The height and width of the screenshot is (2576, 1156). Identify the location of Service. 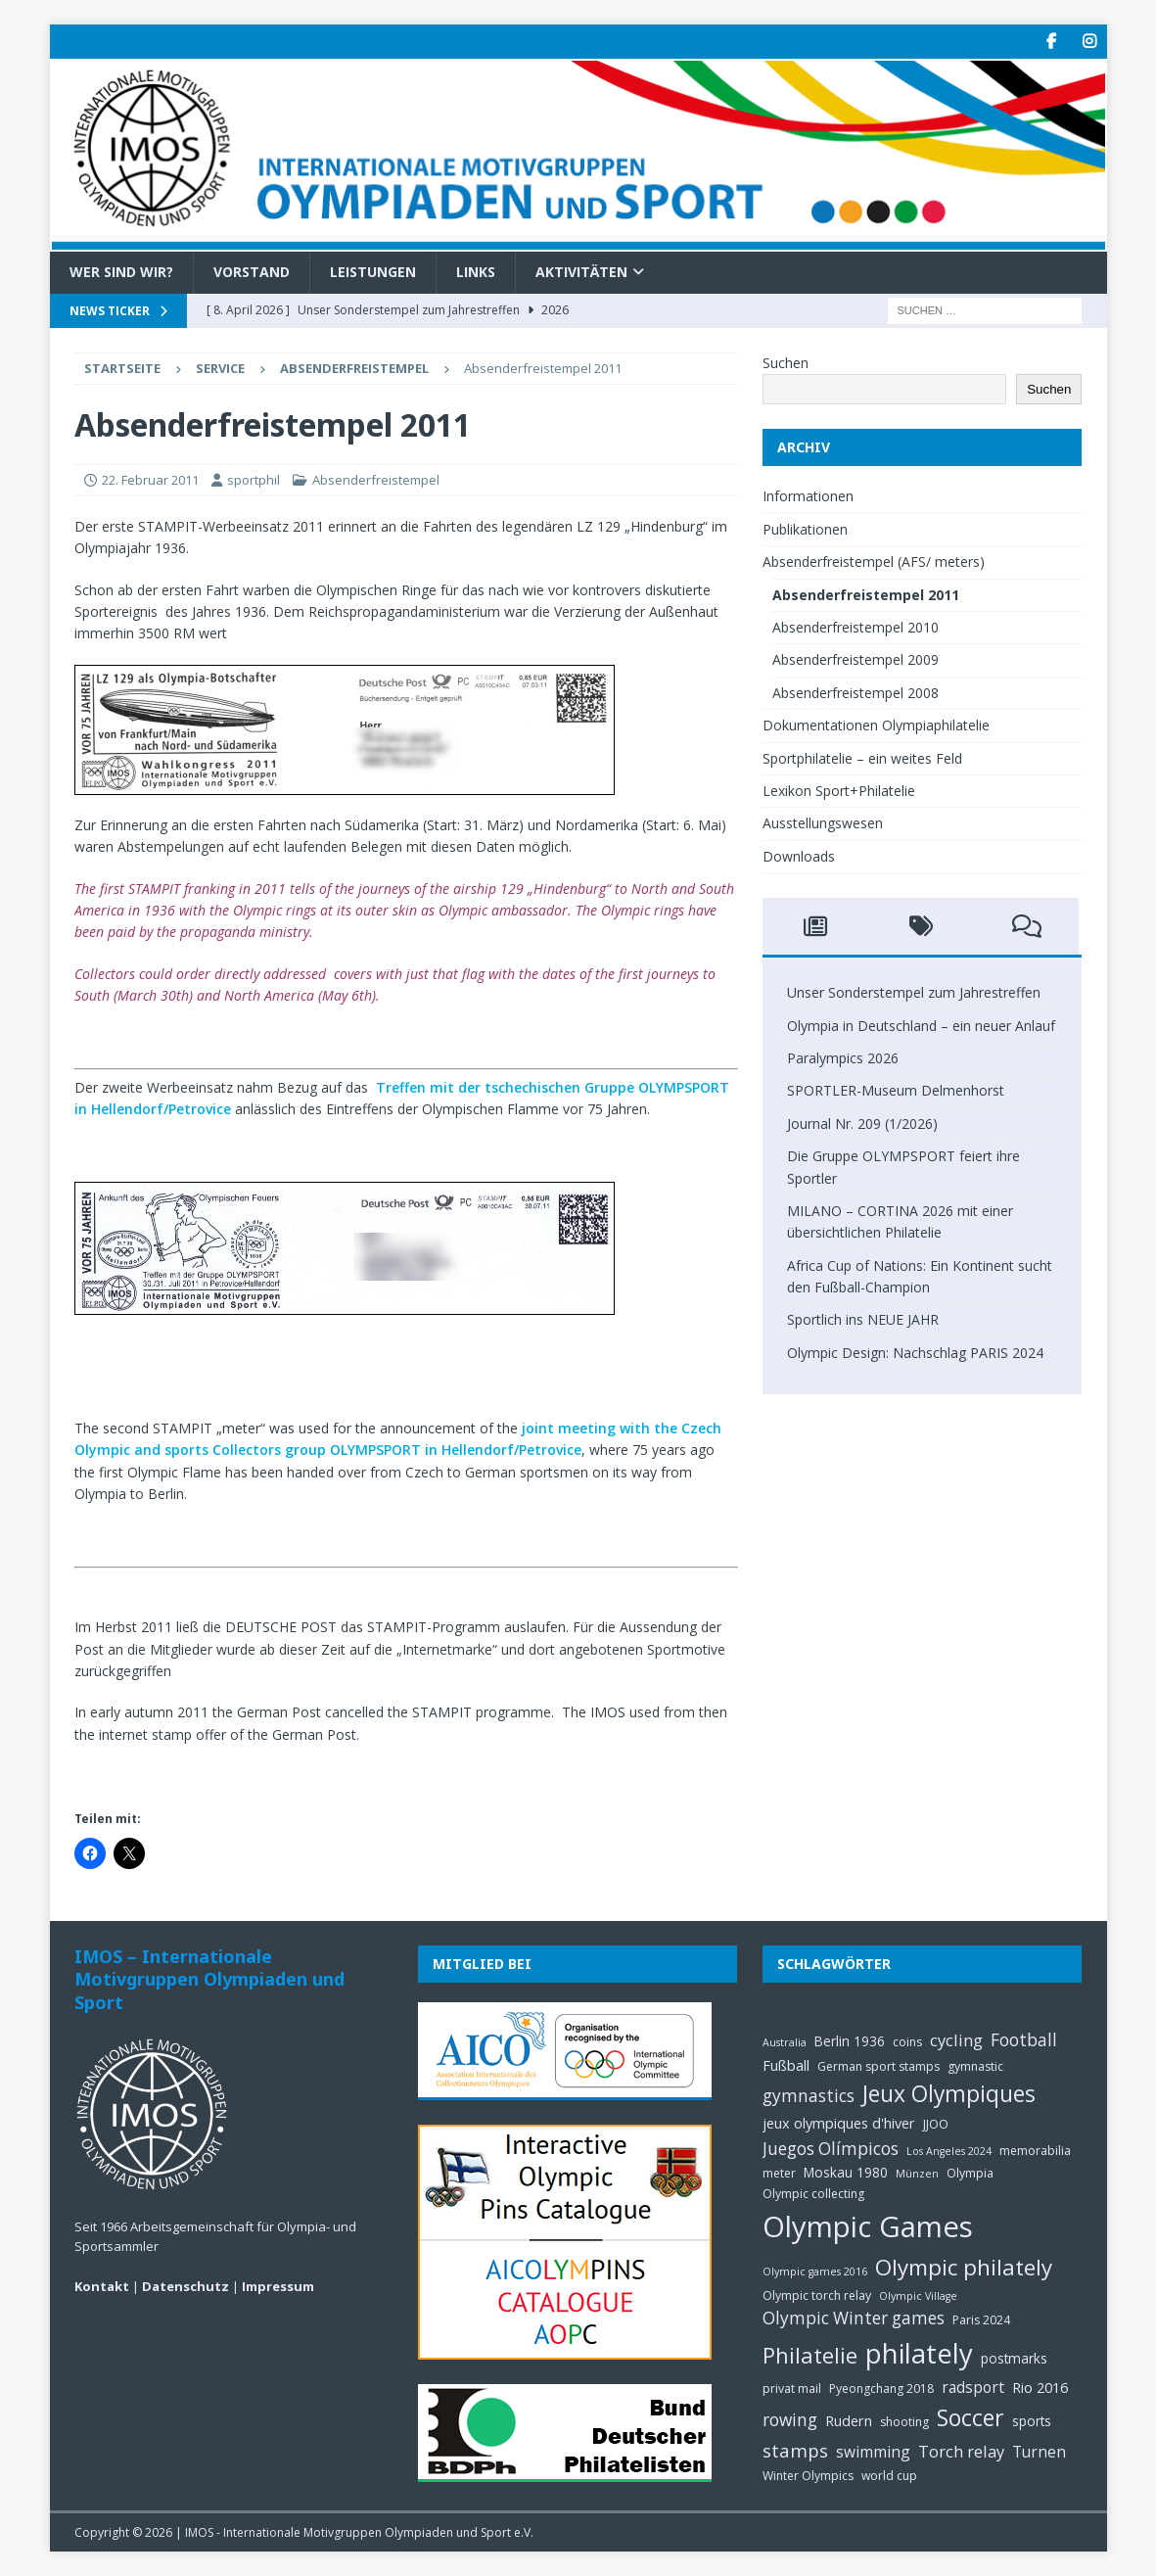
(220, 368).